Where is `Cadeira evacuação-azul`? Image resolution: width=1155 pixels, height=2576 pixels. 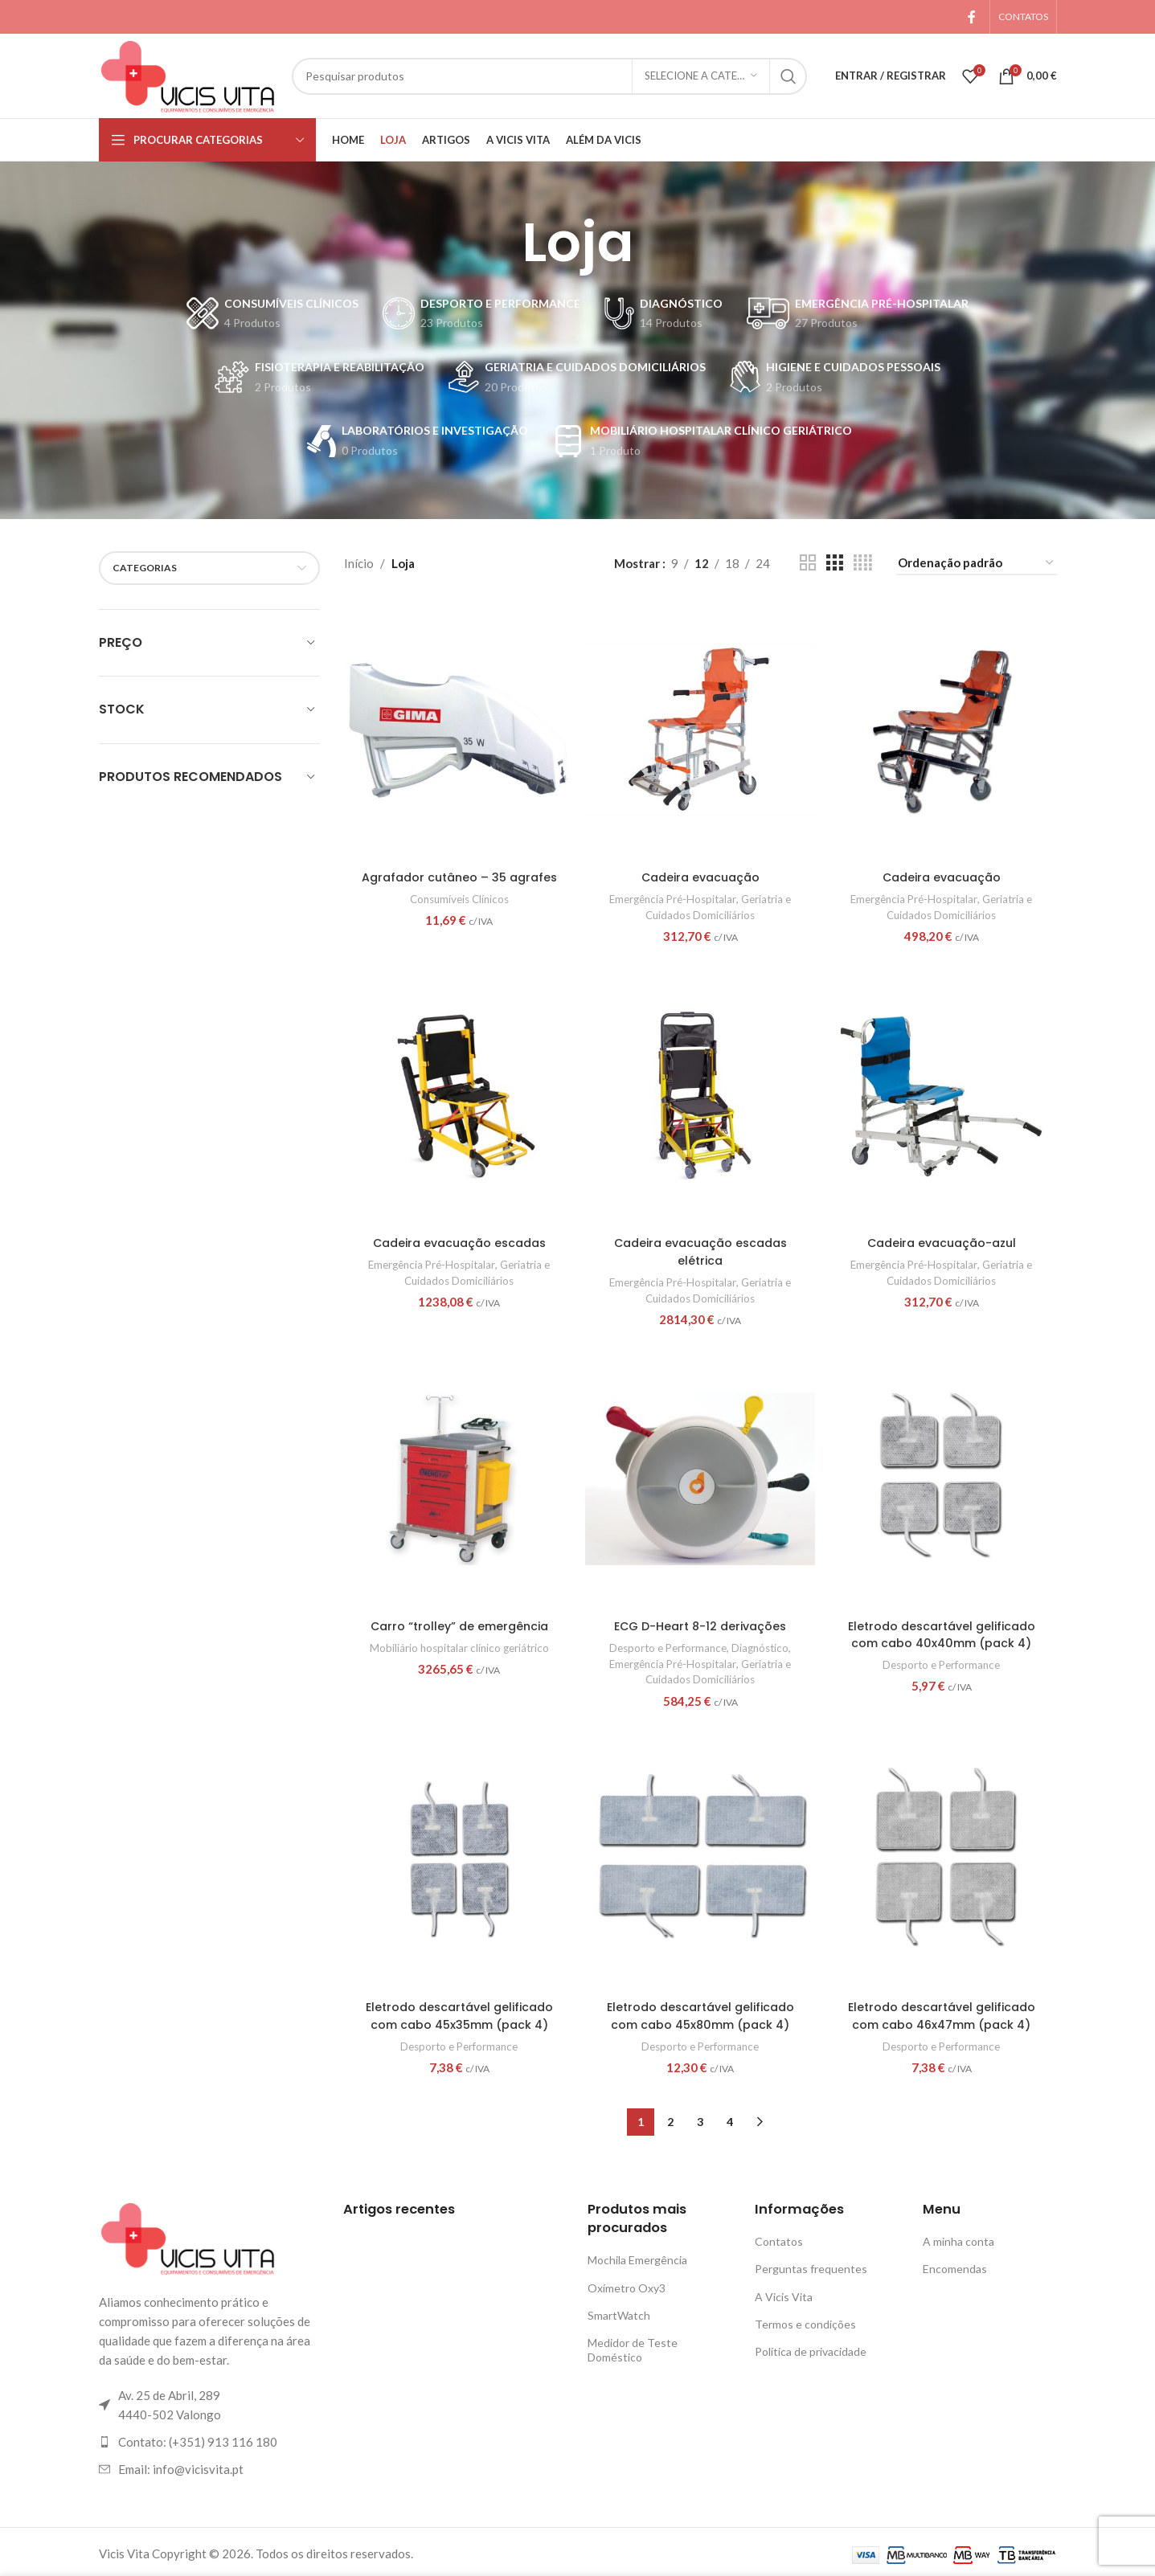 Cadeira evacuação-azul is located at coordinates (942, 1239).